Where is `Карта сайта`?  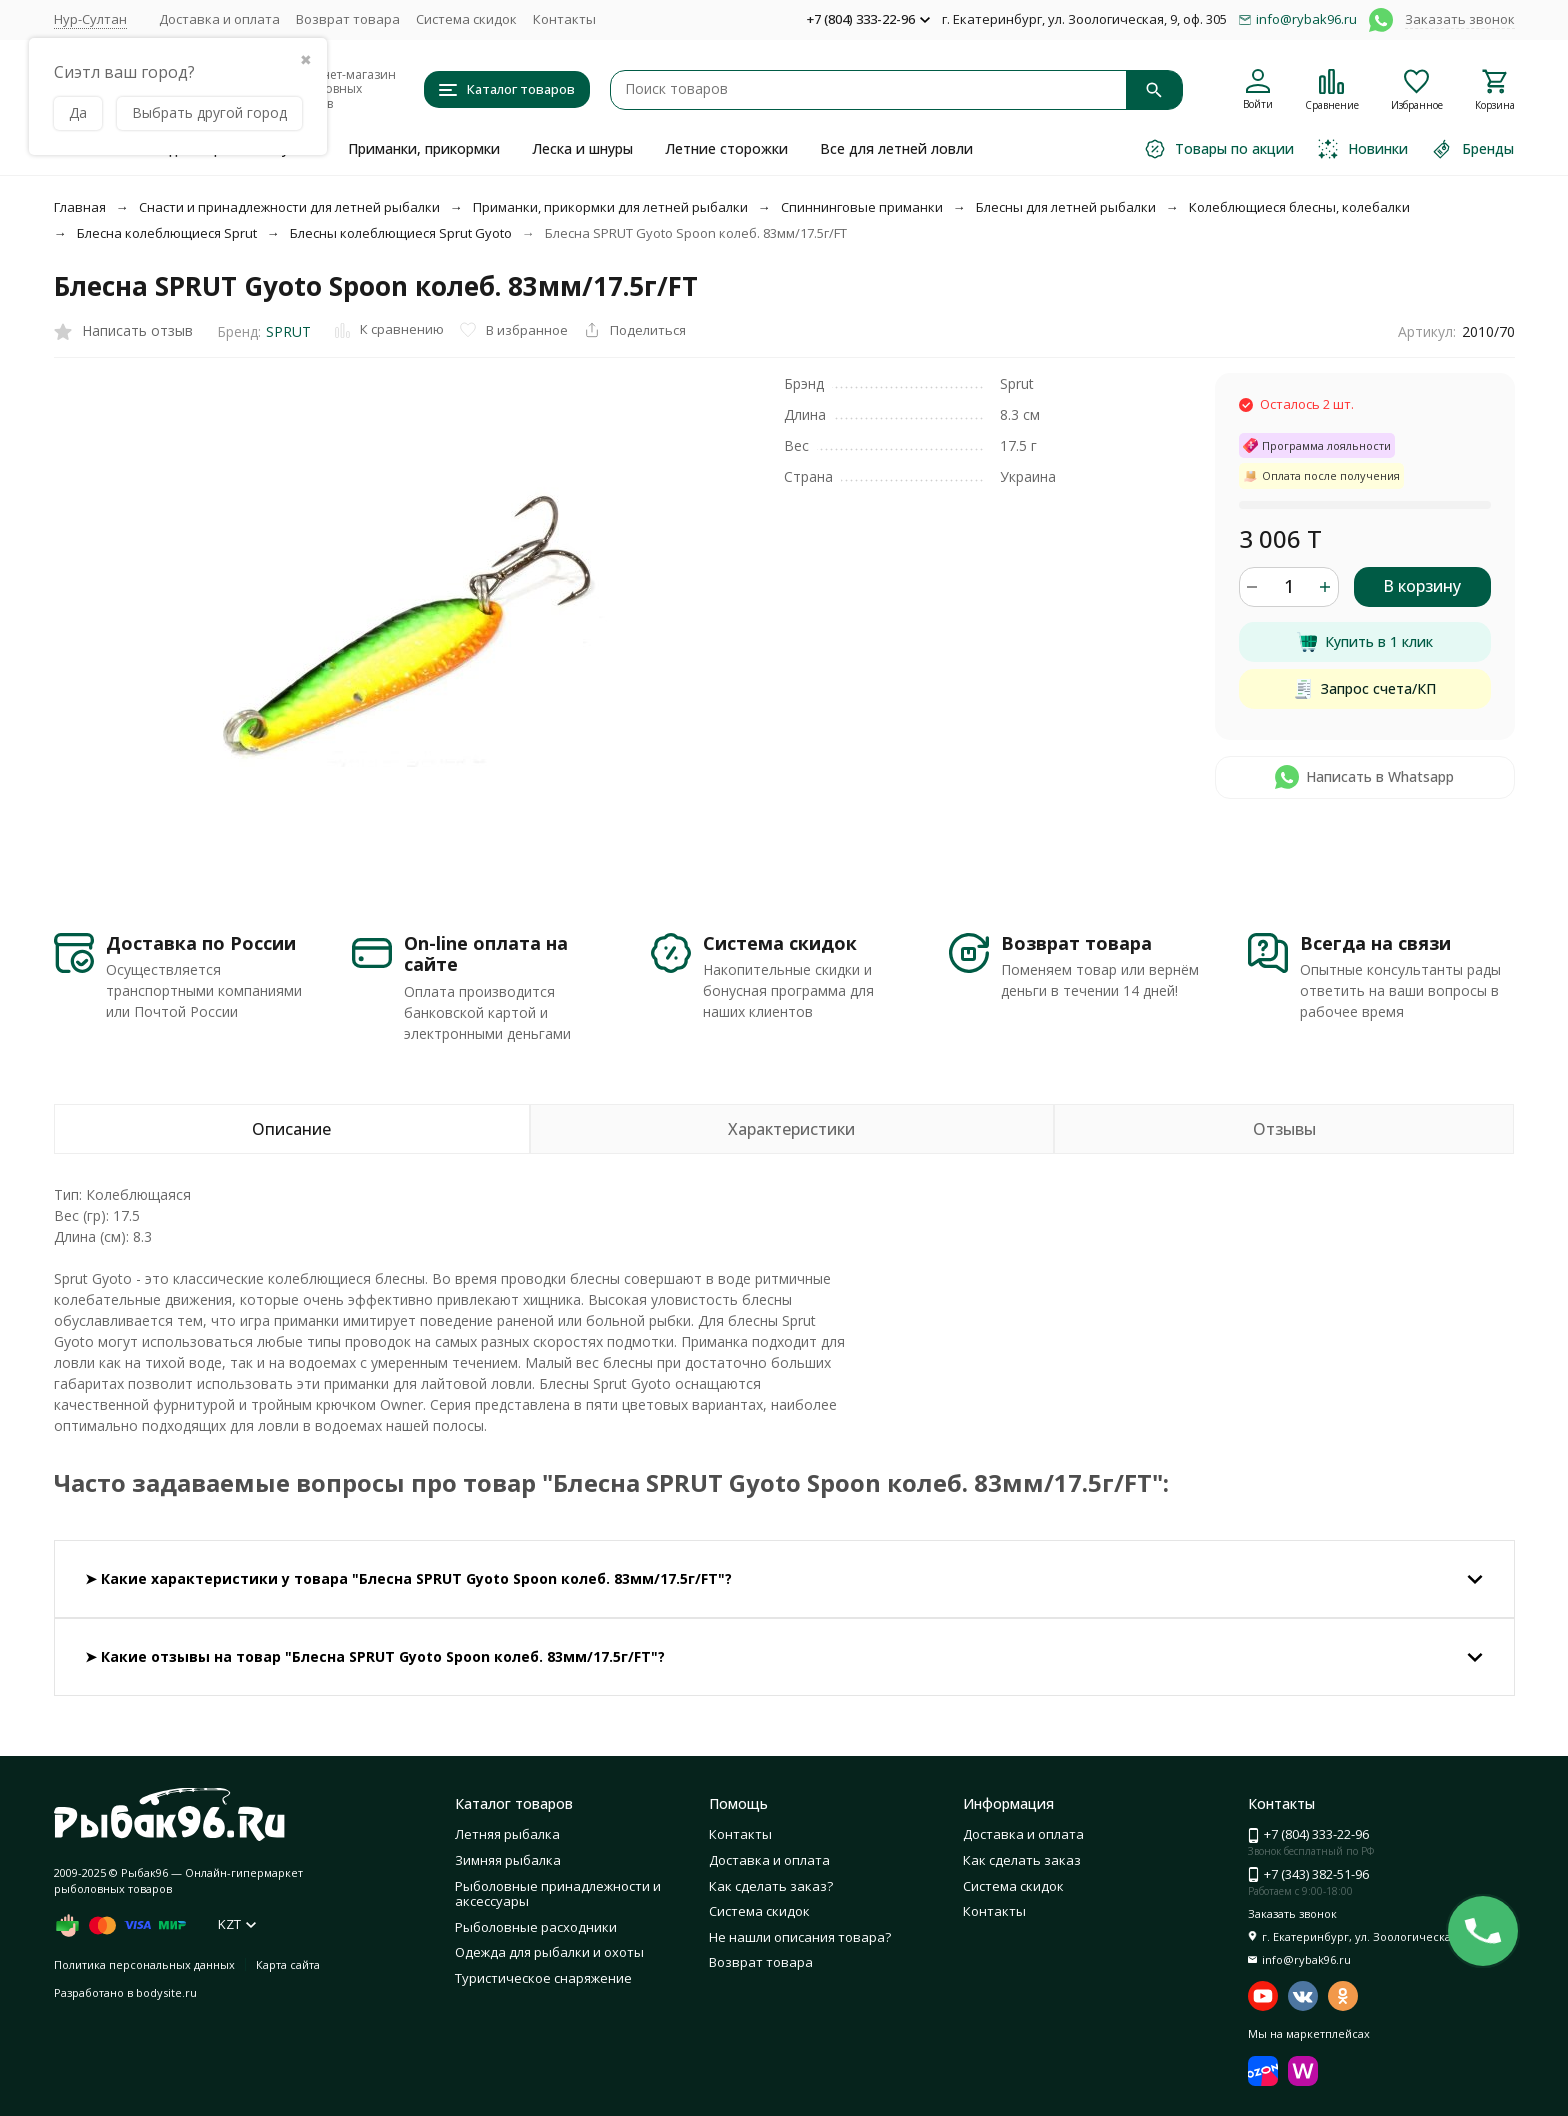 Карта сайта is located at coordinates (288, 1964).